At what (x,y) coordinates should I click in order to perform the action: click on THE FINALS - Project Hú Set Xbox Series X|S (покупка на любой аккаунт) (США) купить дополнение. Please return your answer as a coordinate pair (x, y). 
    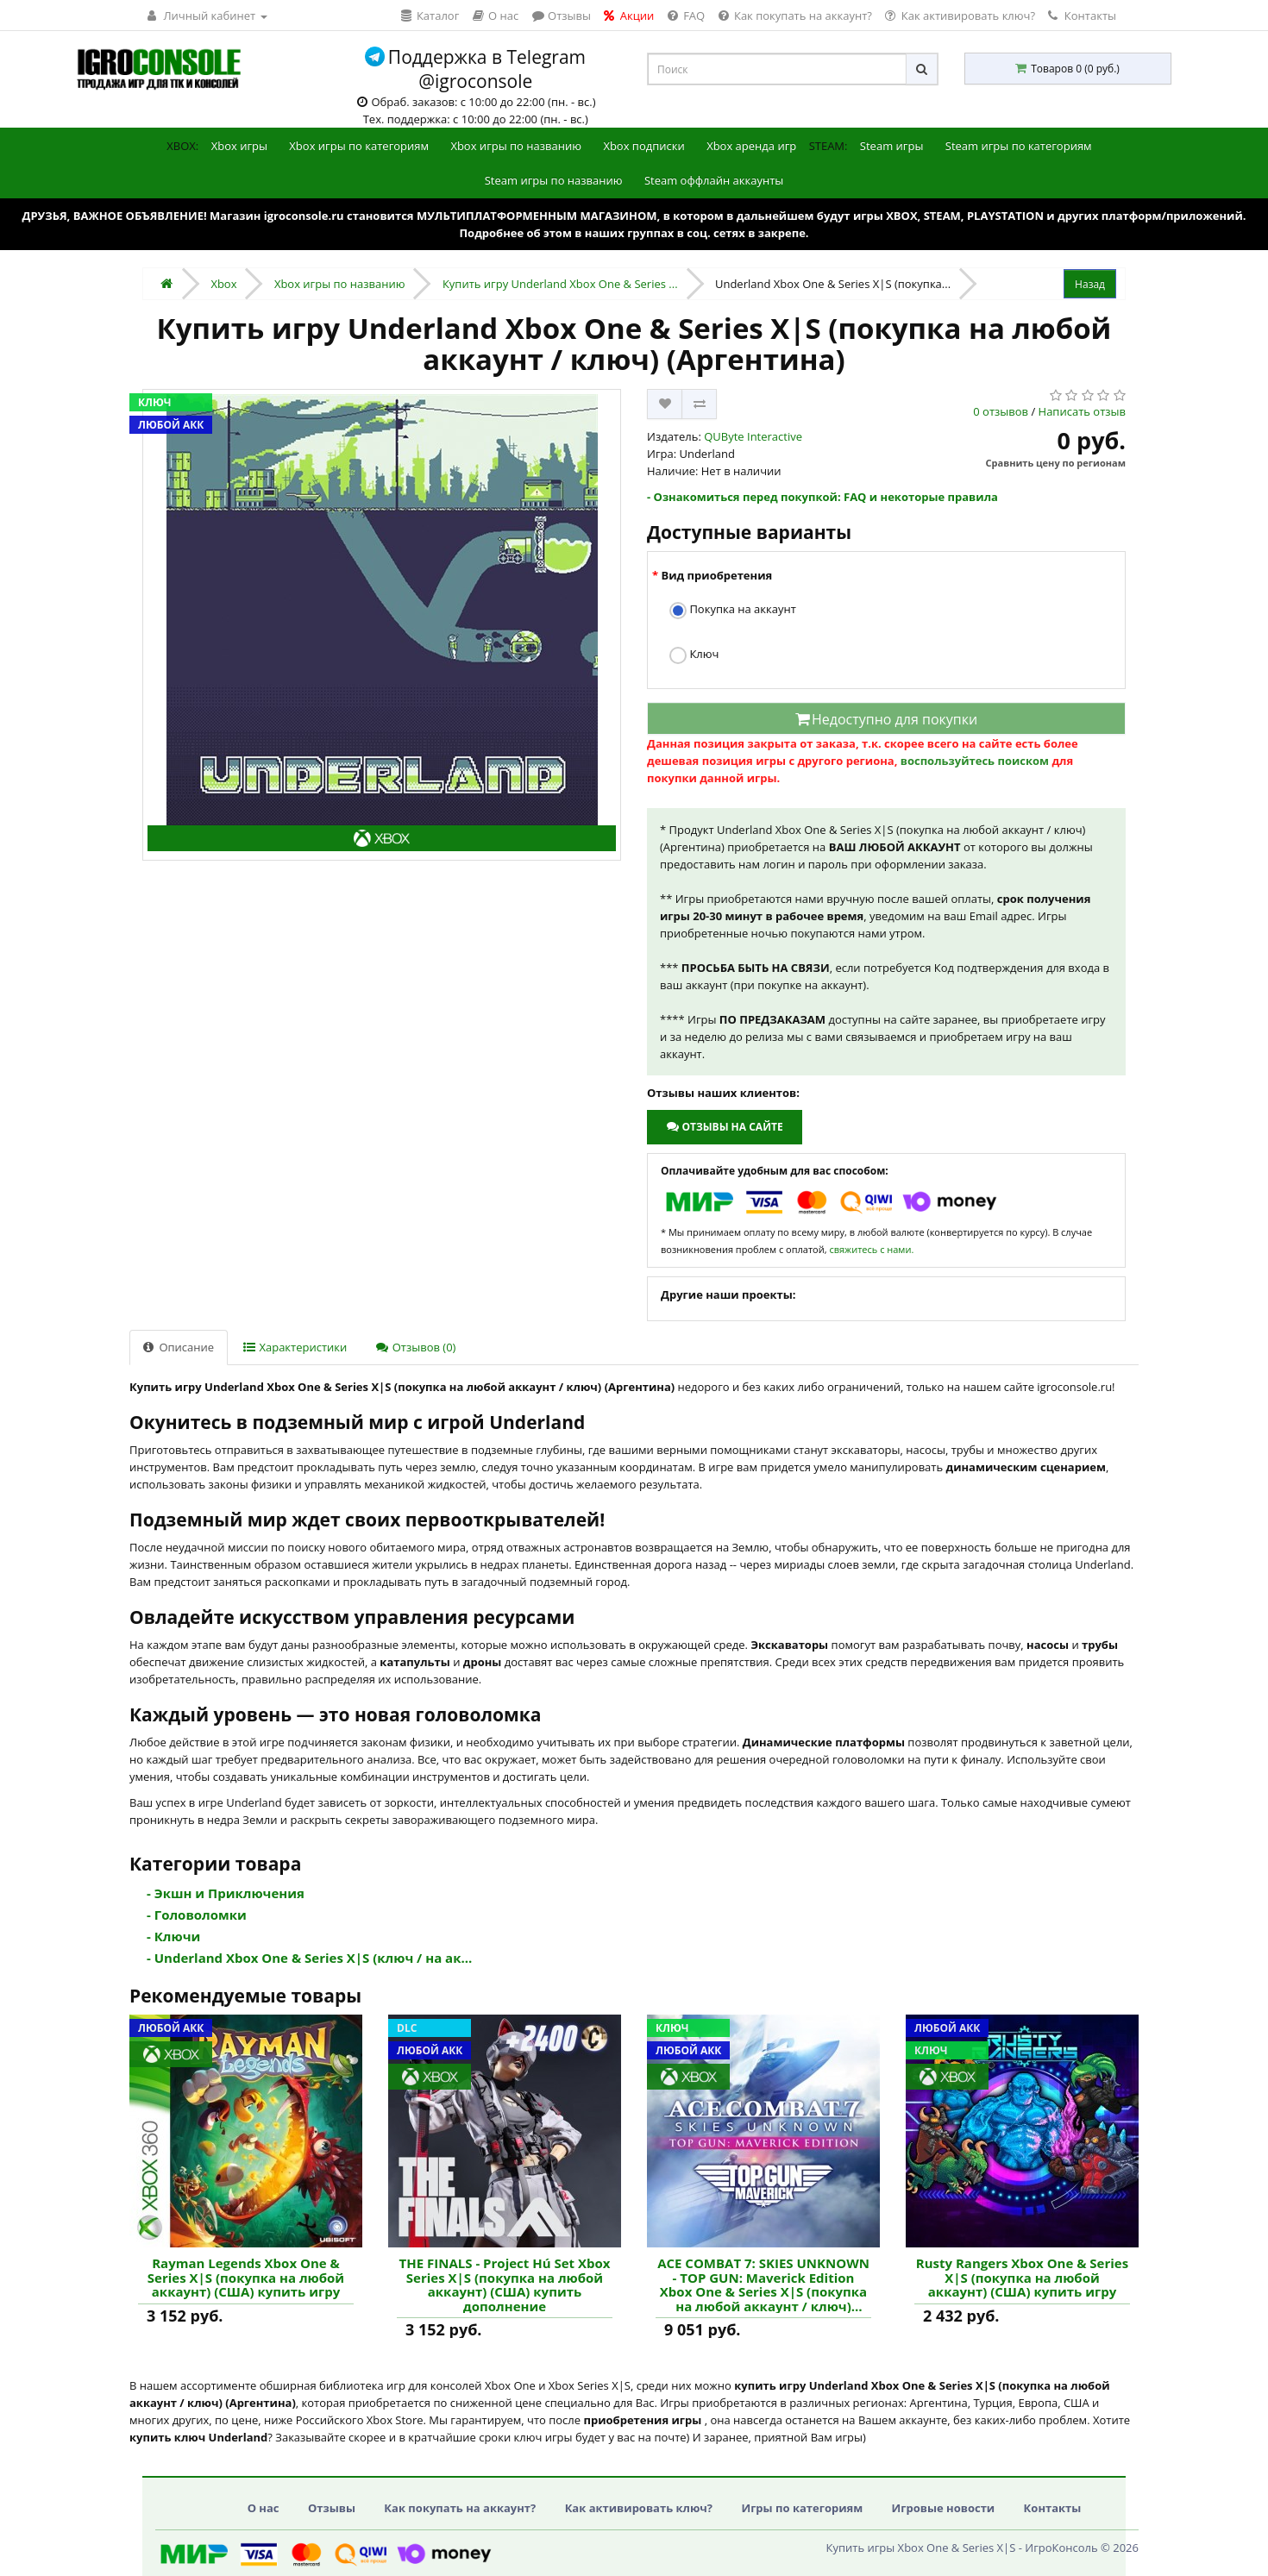
    Looking at the image, I should click on (505, 2284).